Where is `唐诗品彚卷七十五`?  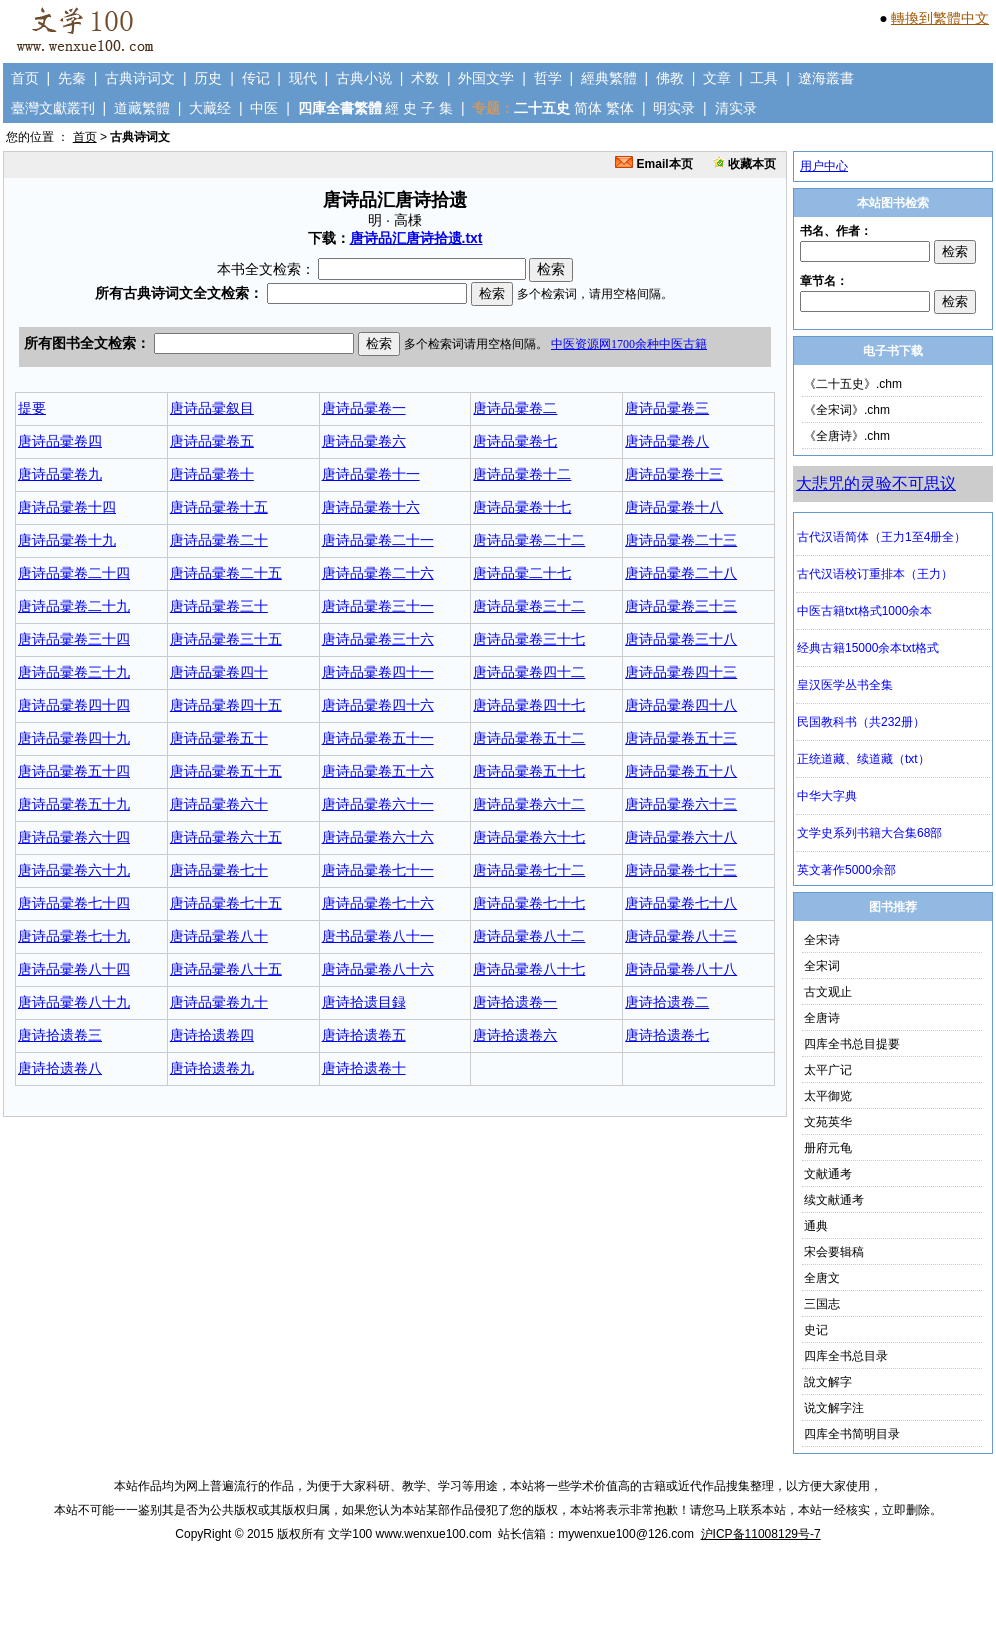
唐诗品彚卷七十五 is located at coordinates (226, 903).